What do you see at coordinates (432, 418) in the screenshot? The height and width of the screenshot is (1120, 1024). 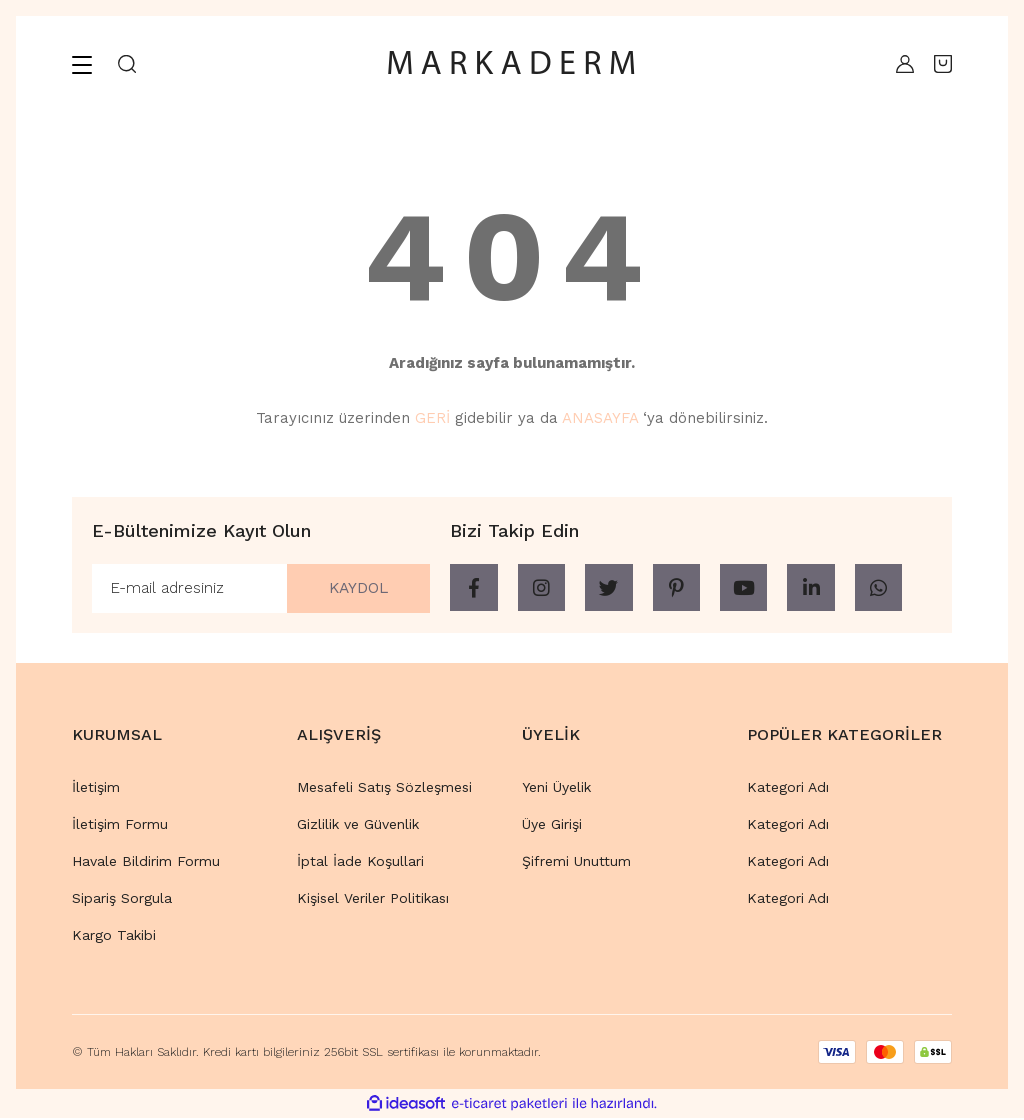 I see `GERİ` at bounding box center [432, 418].